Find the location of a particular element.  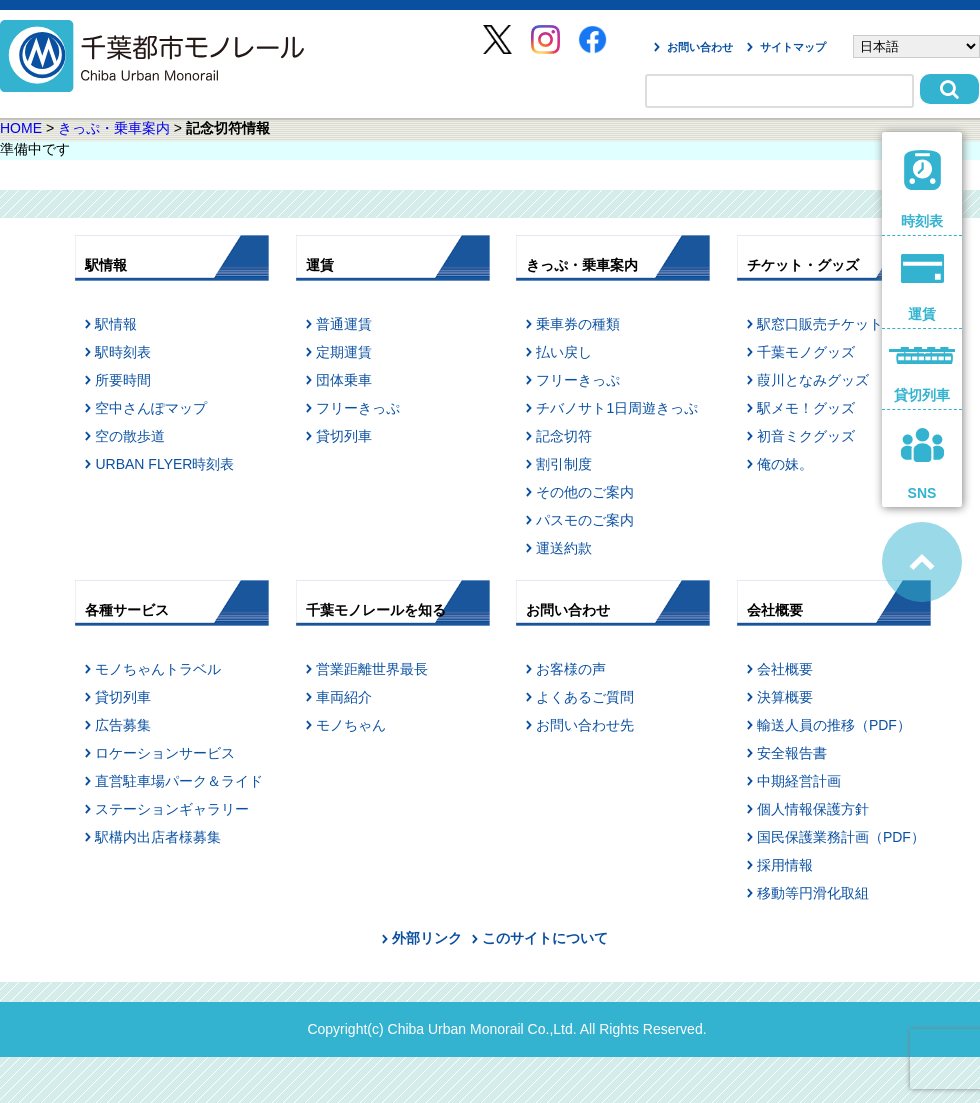

採用情報 is located at coordinates (785, 865).